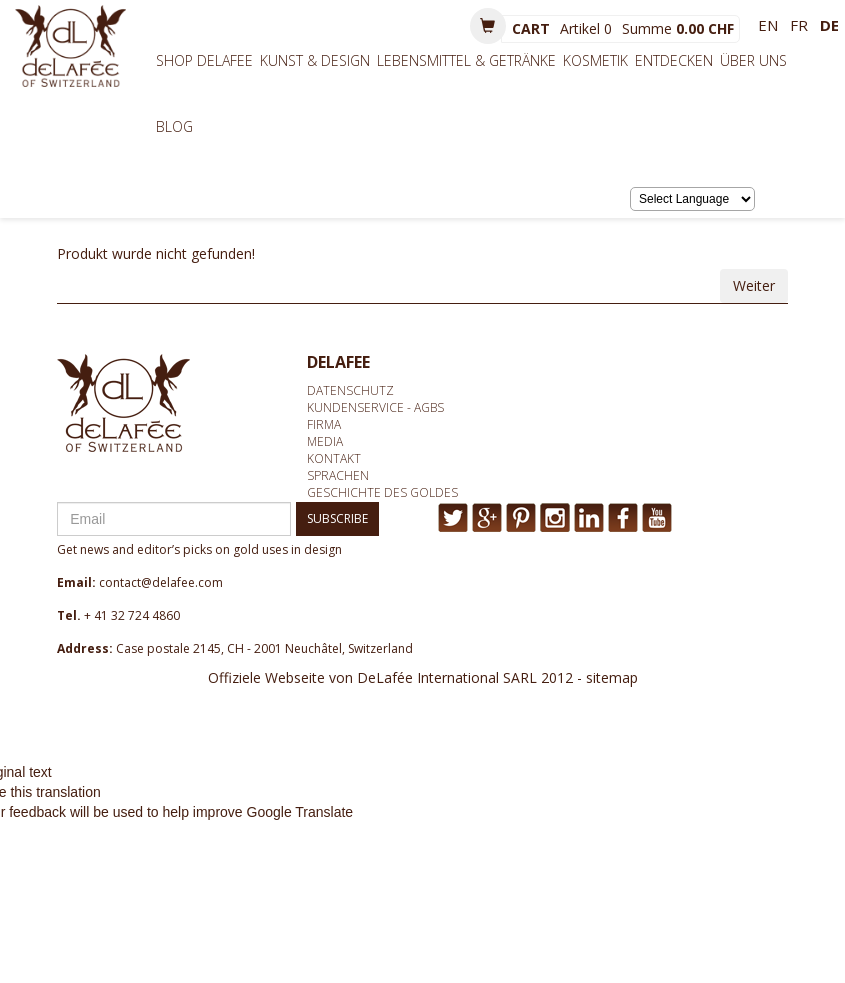 The width and height of the screenshot is (845, 983). What do you see at coordinates (799, 25) in the screenshot?
I see `fr` at bounding box center [799, 25].